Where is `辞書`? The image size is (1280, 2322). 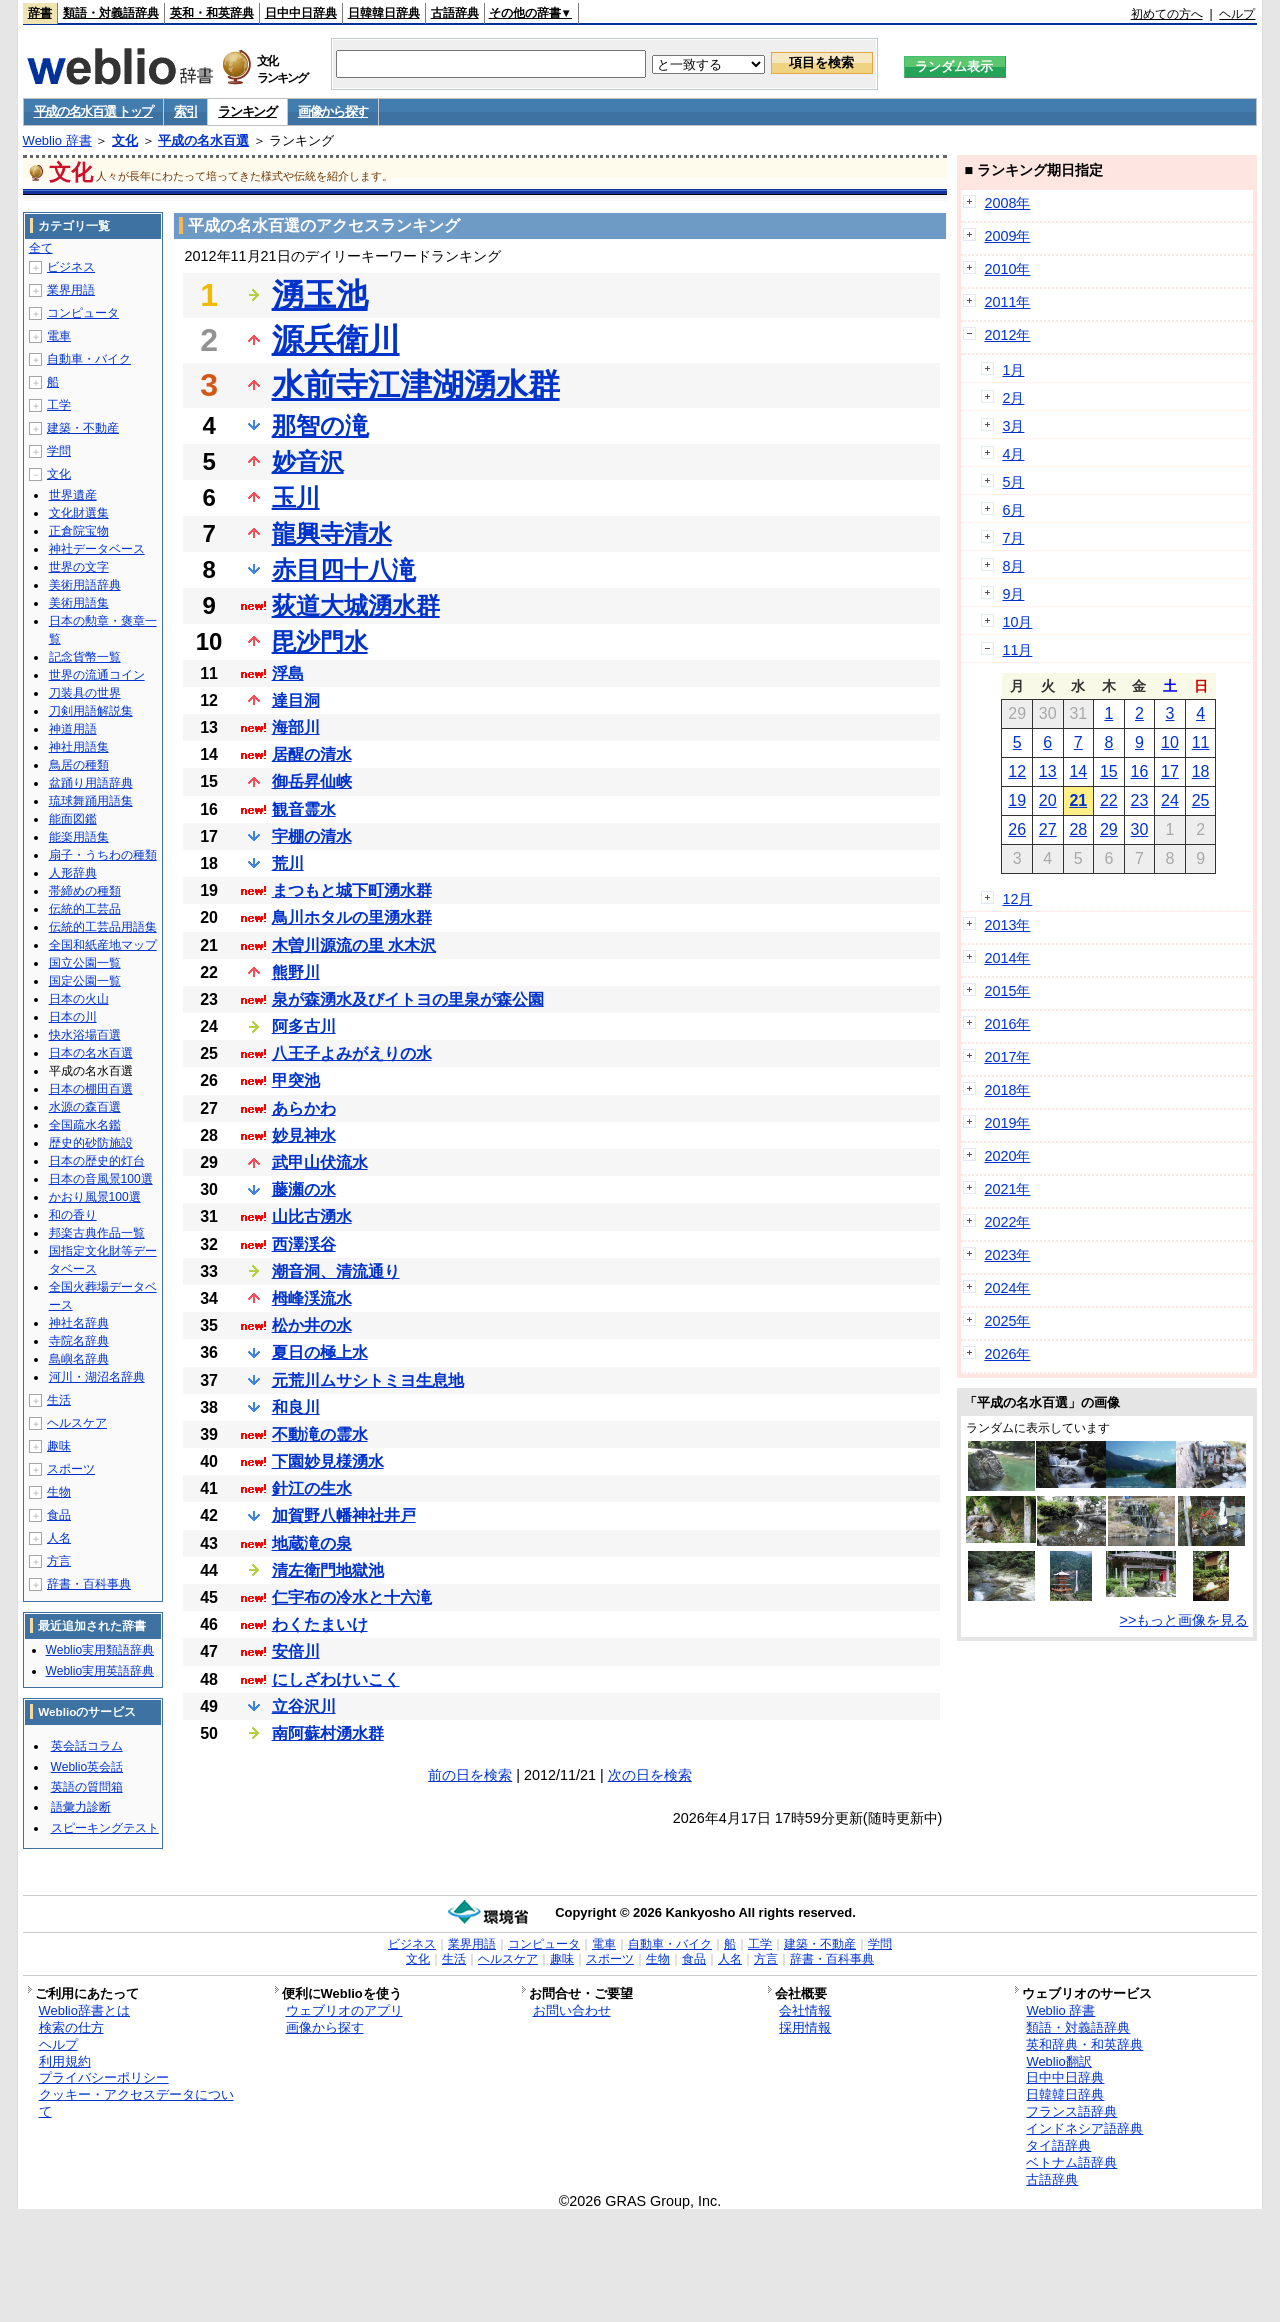
辞書 is located at coordinates (40, 13).